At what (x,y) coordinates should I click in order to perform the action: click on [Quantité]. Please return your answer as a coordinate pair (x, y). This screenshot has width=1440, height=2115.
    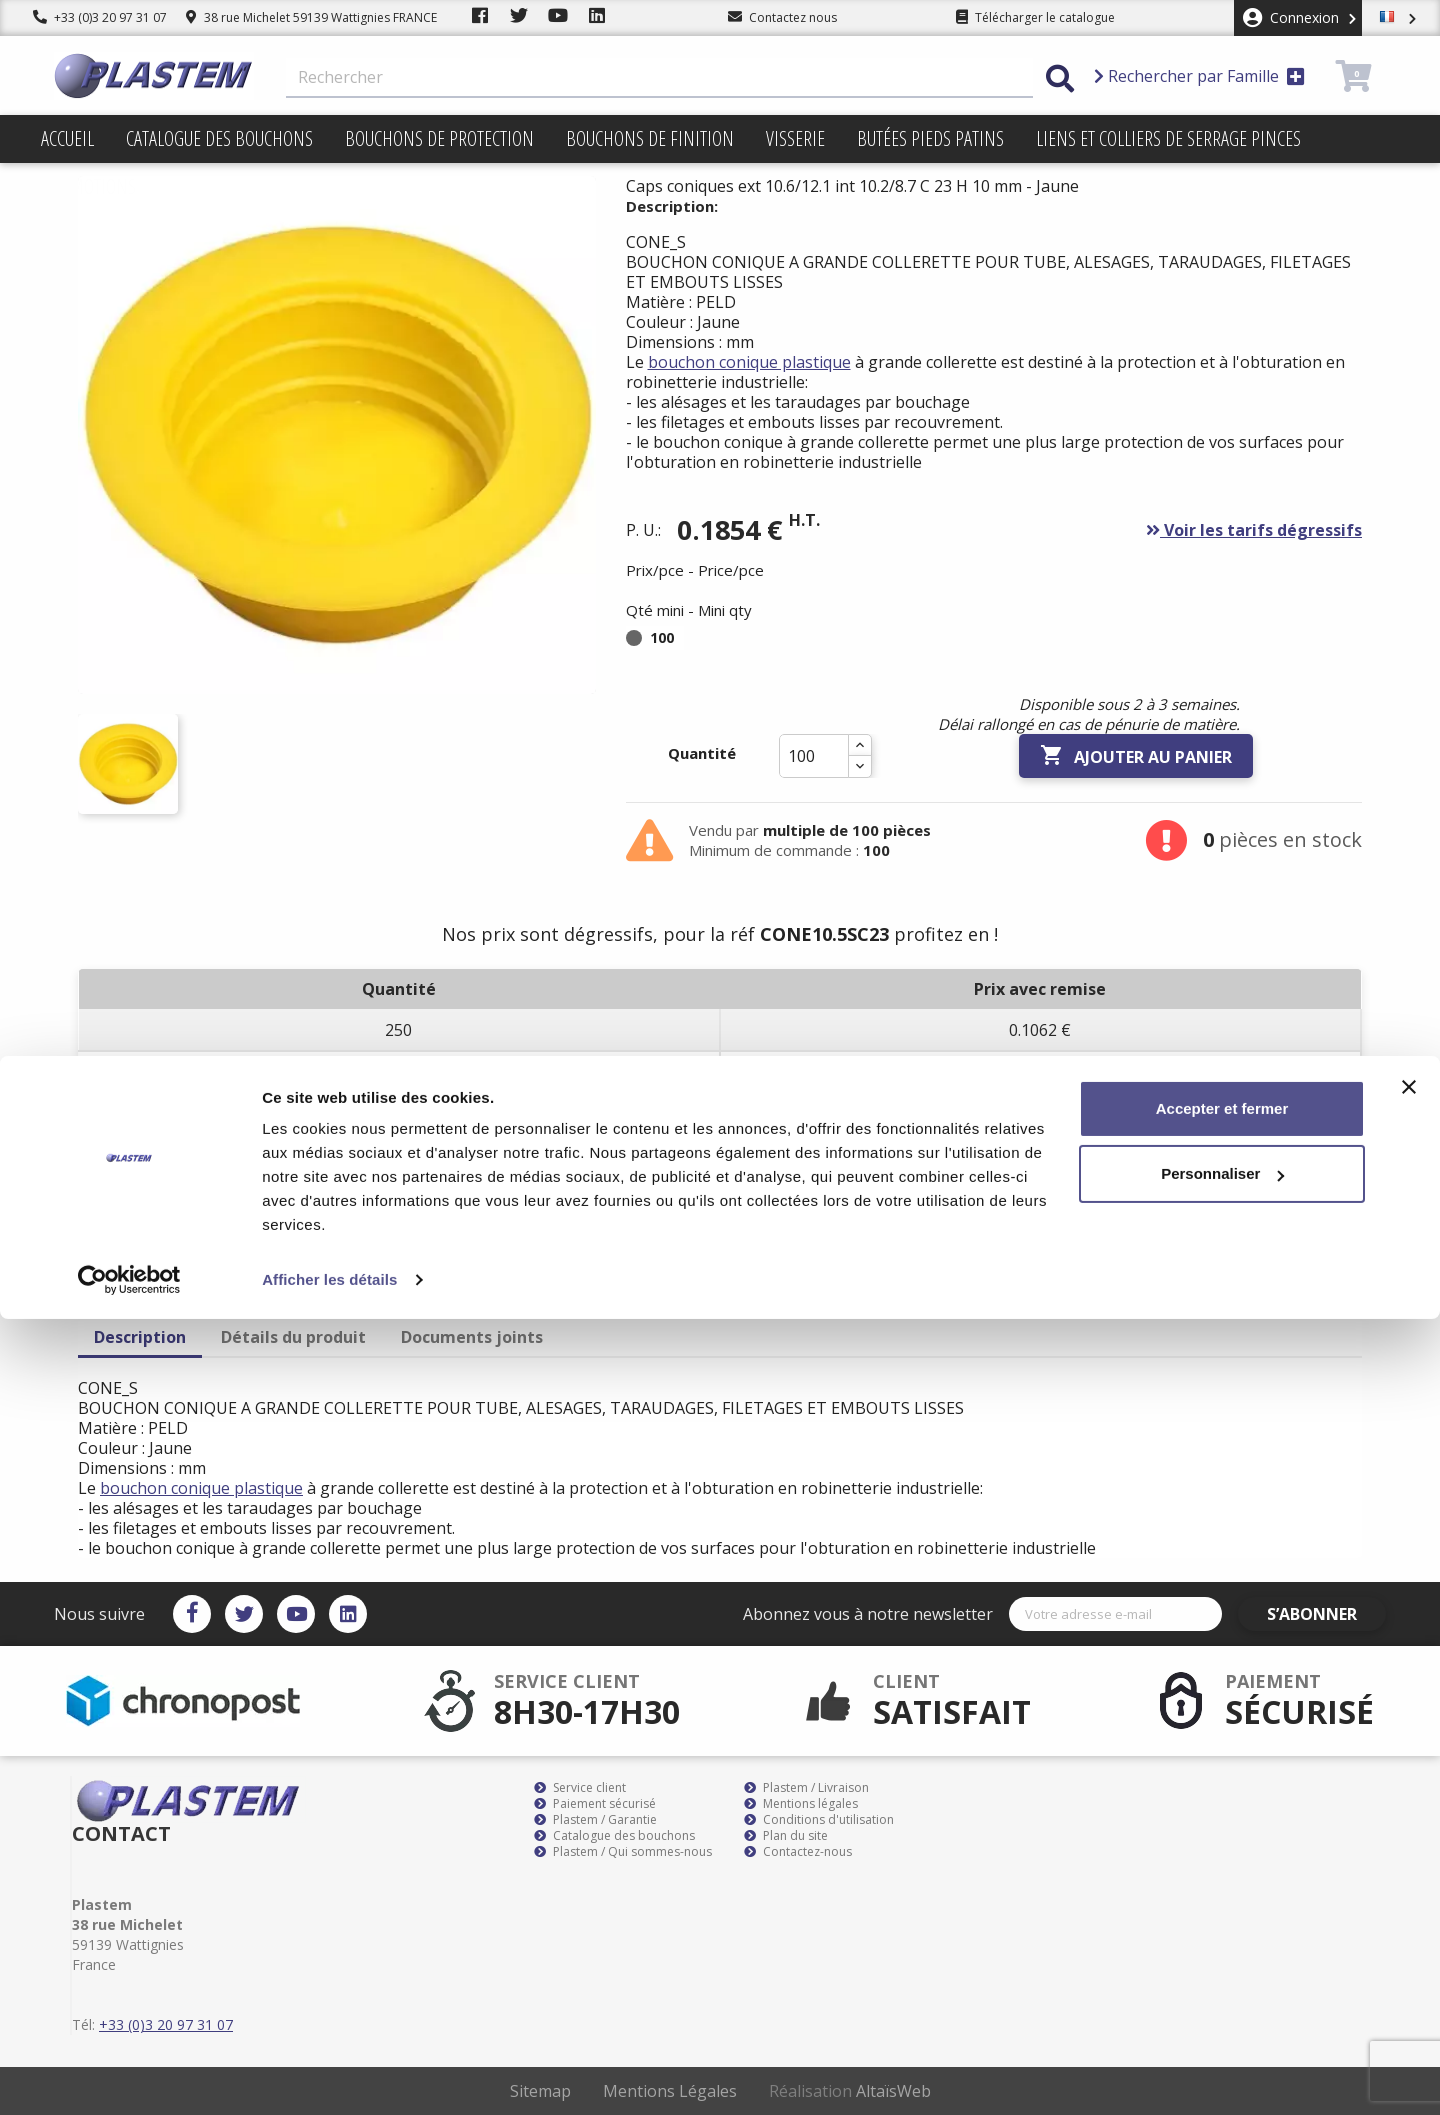
    Looking at the image, I should click on (814, 756).